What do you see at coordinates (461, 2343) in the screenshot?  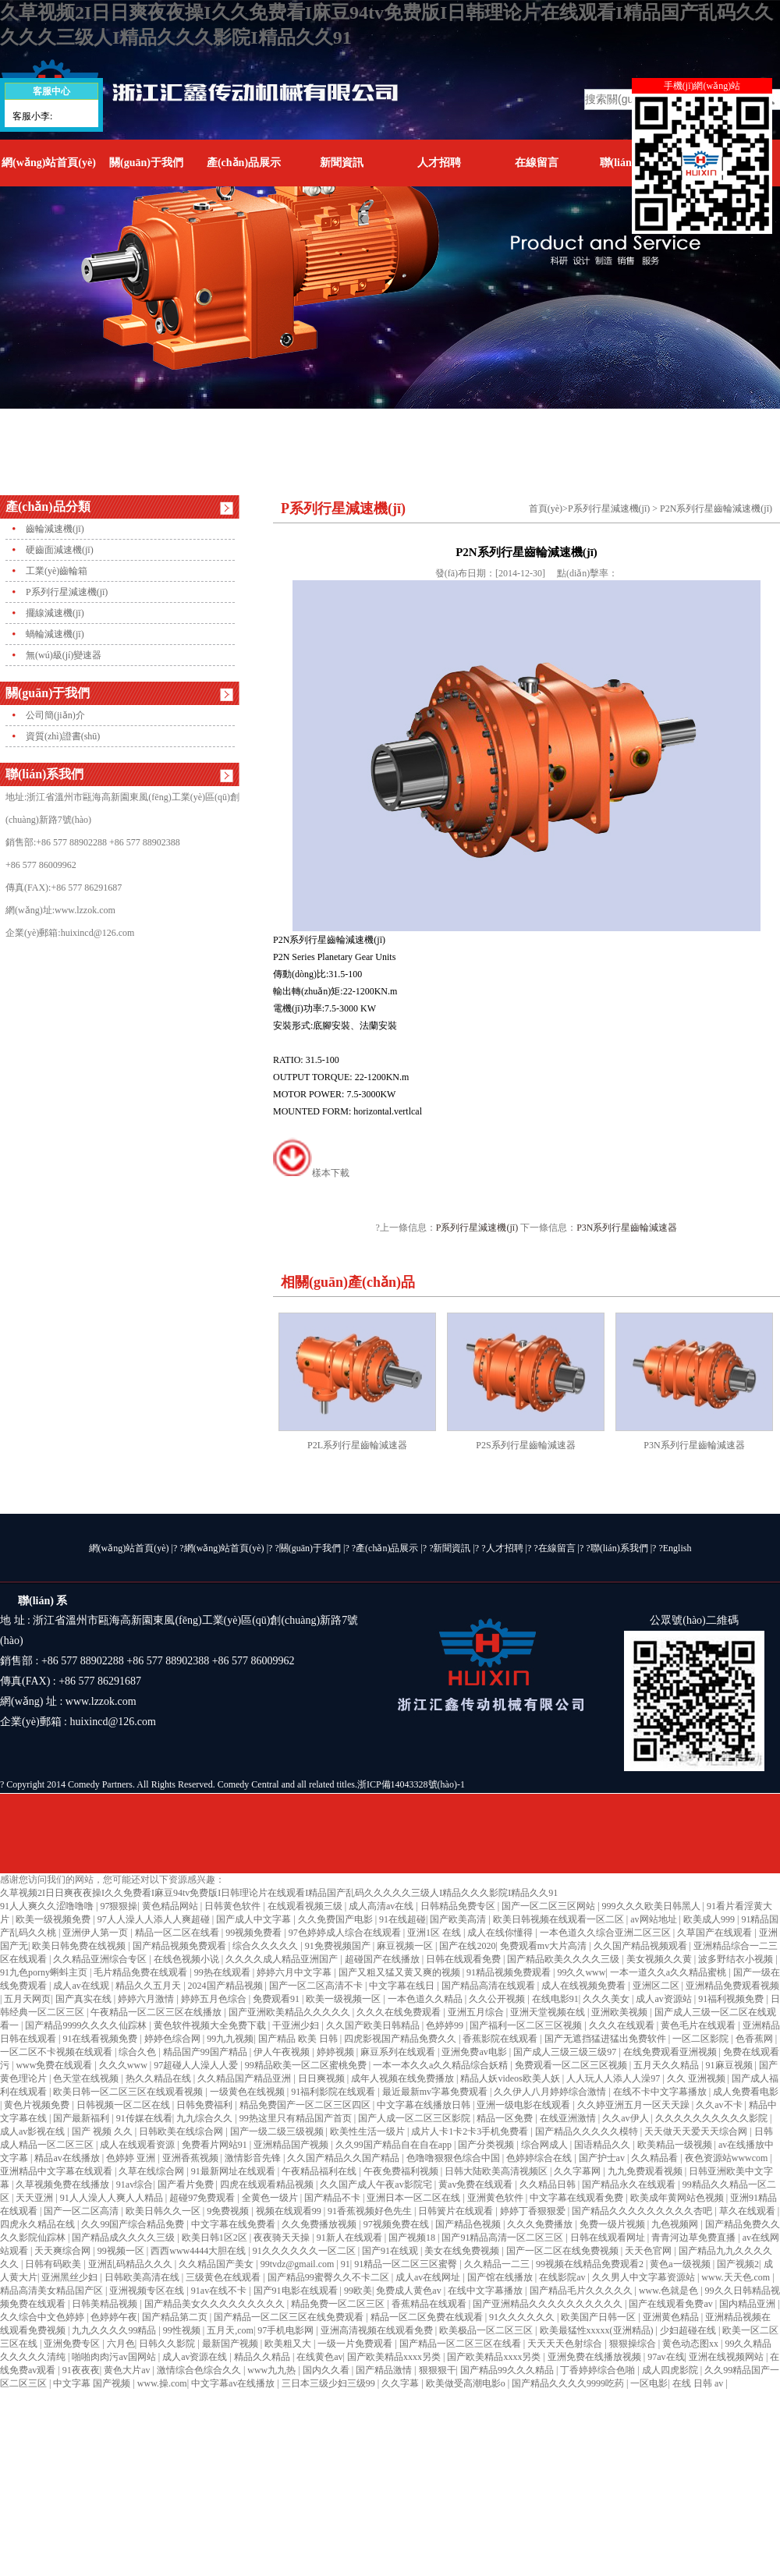 I see `国产精品一区二区三区在线看` at bounding box center [461, 2343].